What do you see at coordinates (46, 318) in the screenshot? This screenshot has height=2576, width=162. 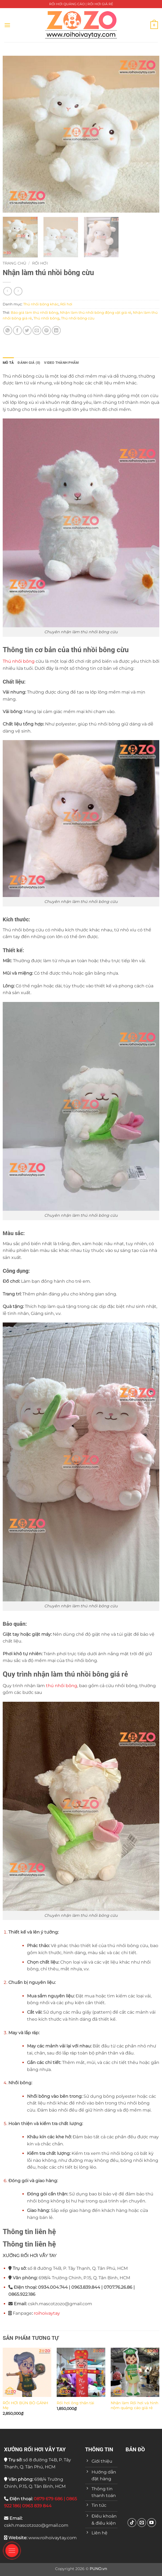 I see `Thú nhồi bông` at bounding box center [46, 318].